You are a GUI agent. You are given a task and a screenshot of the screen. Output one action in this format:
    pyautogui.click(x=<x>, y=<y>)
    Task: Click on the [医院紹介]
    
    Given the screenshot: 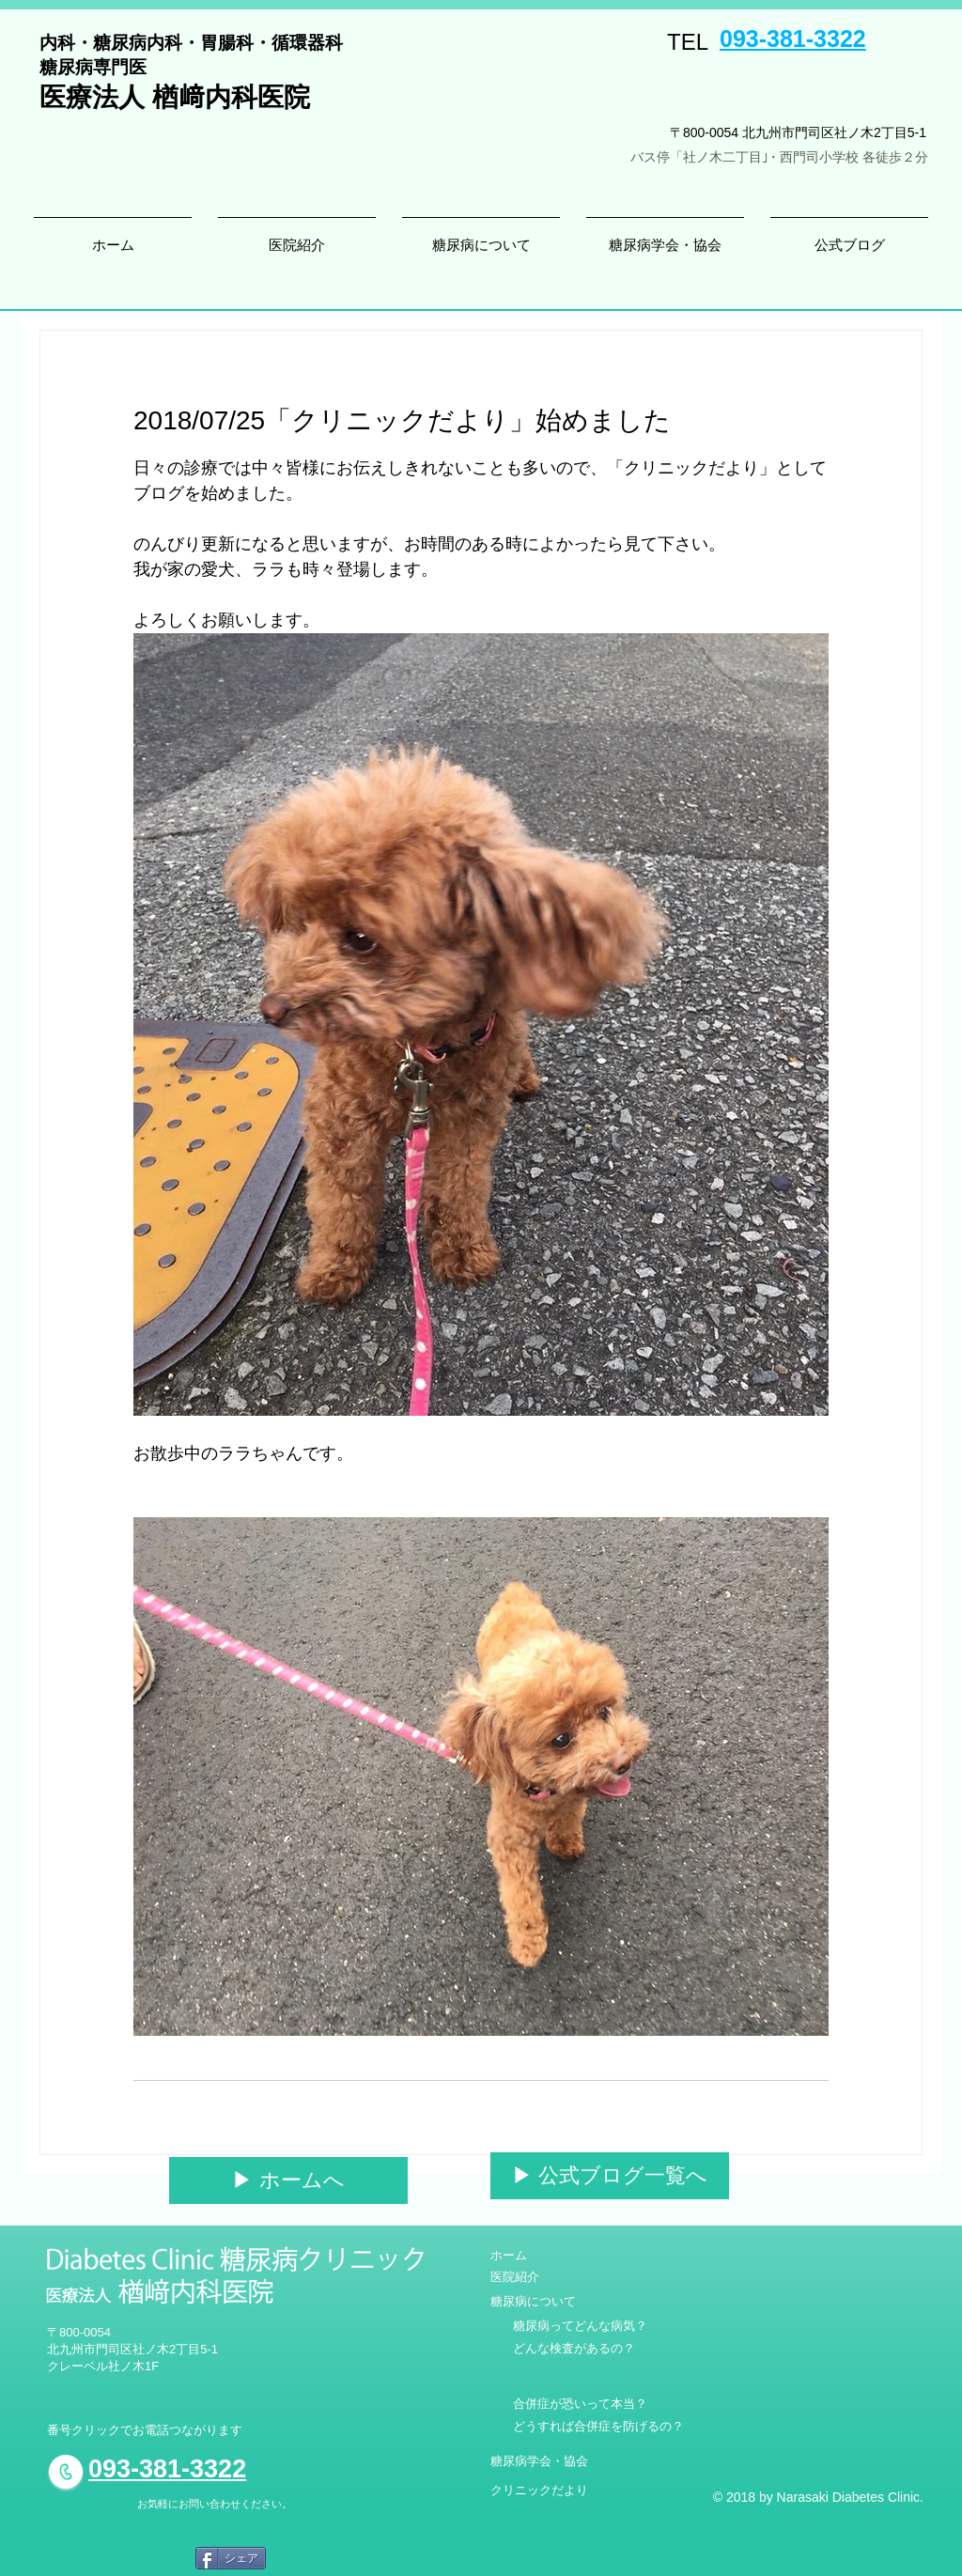 What is the action you would take?
    pyautogui.click(x=514, y=2277)
    